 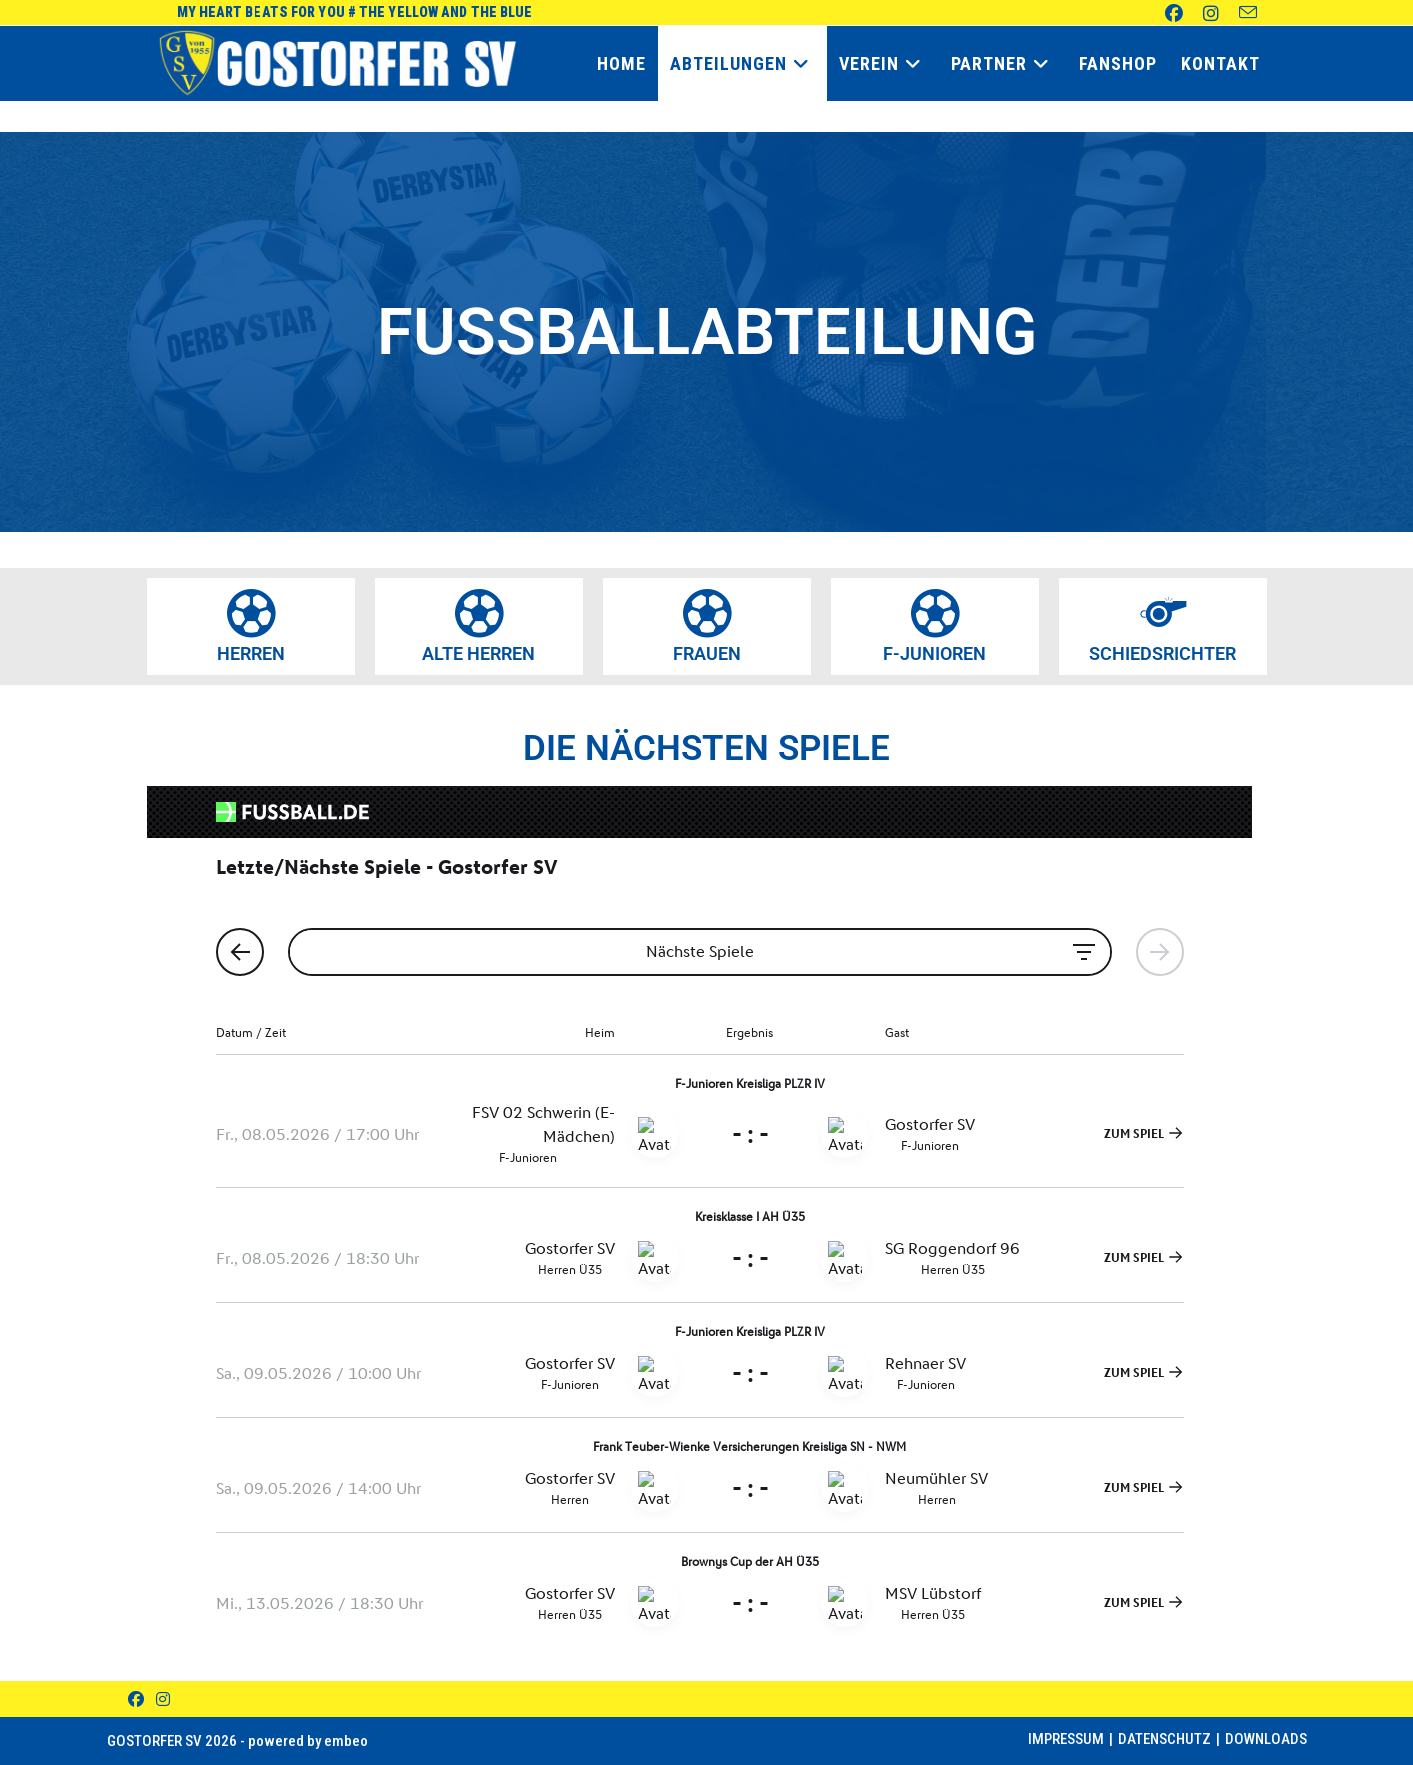 What do you see at coordinates (1266, 1739) in the screenshot?
I see `Downloads` at bounding box center [1266, 1739].